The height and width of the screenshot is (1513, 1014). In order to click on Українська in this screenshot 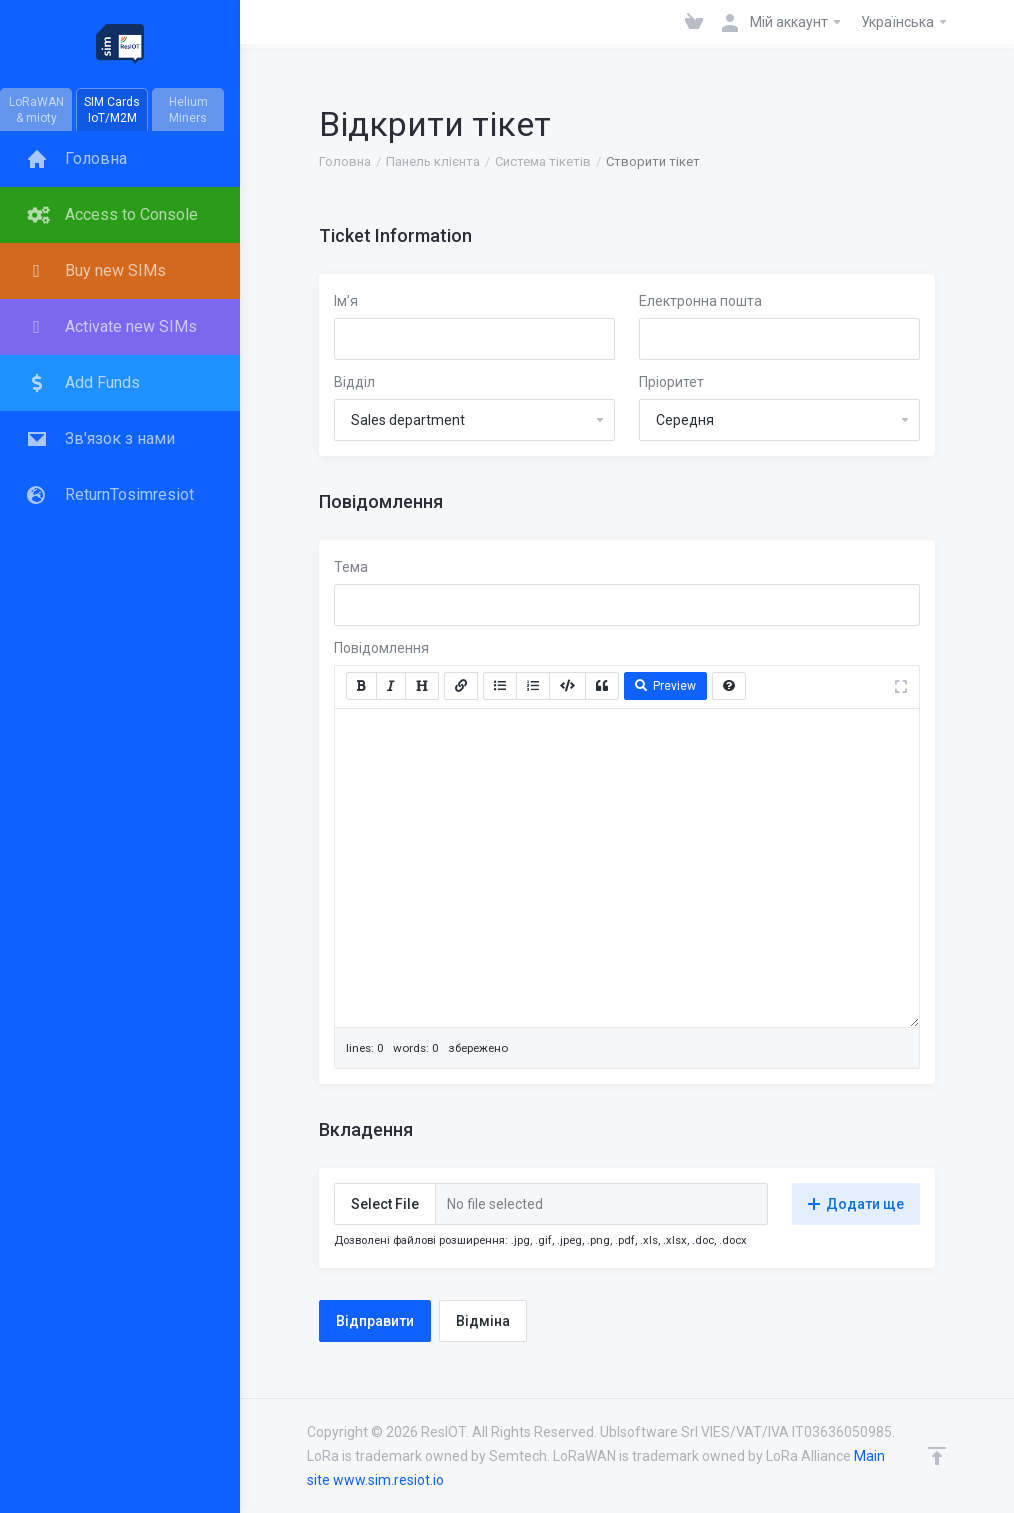, I will do `click(905, 22)`.